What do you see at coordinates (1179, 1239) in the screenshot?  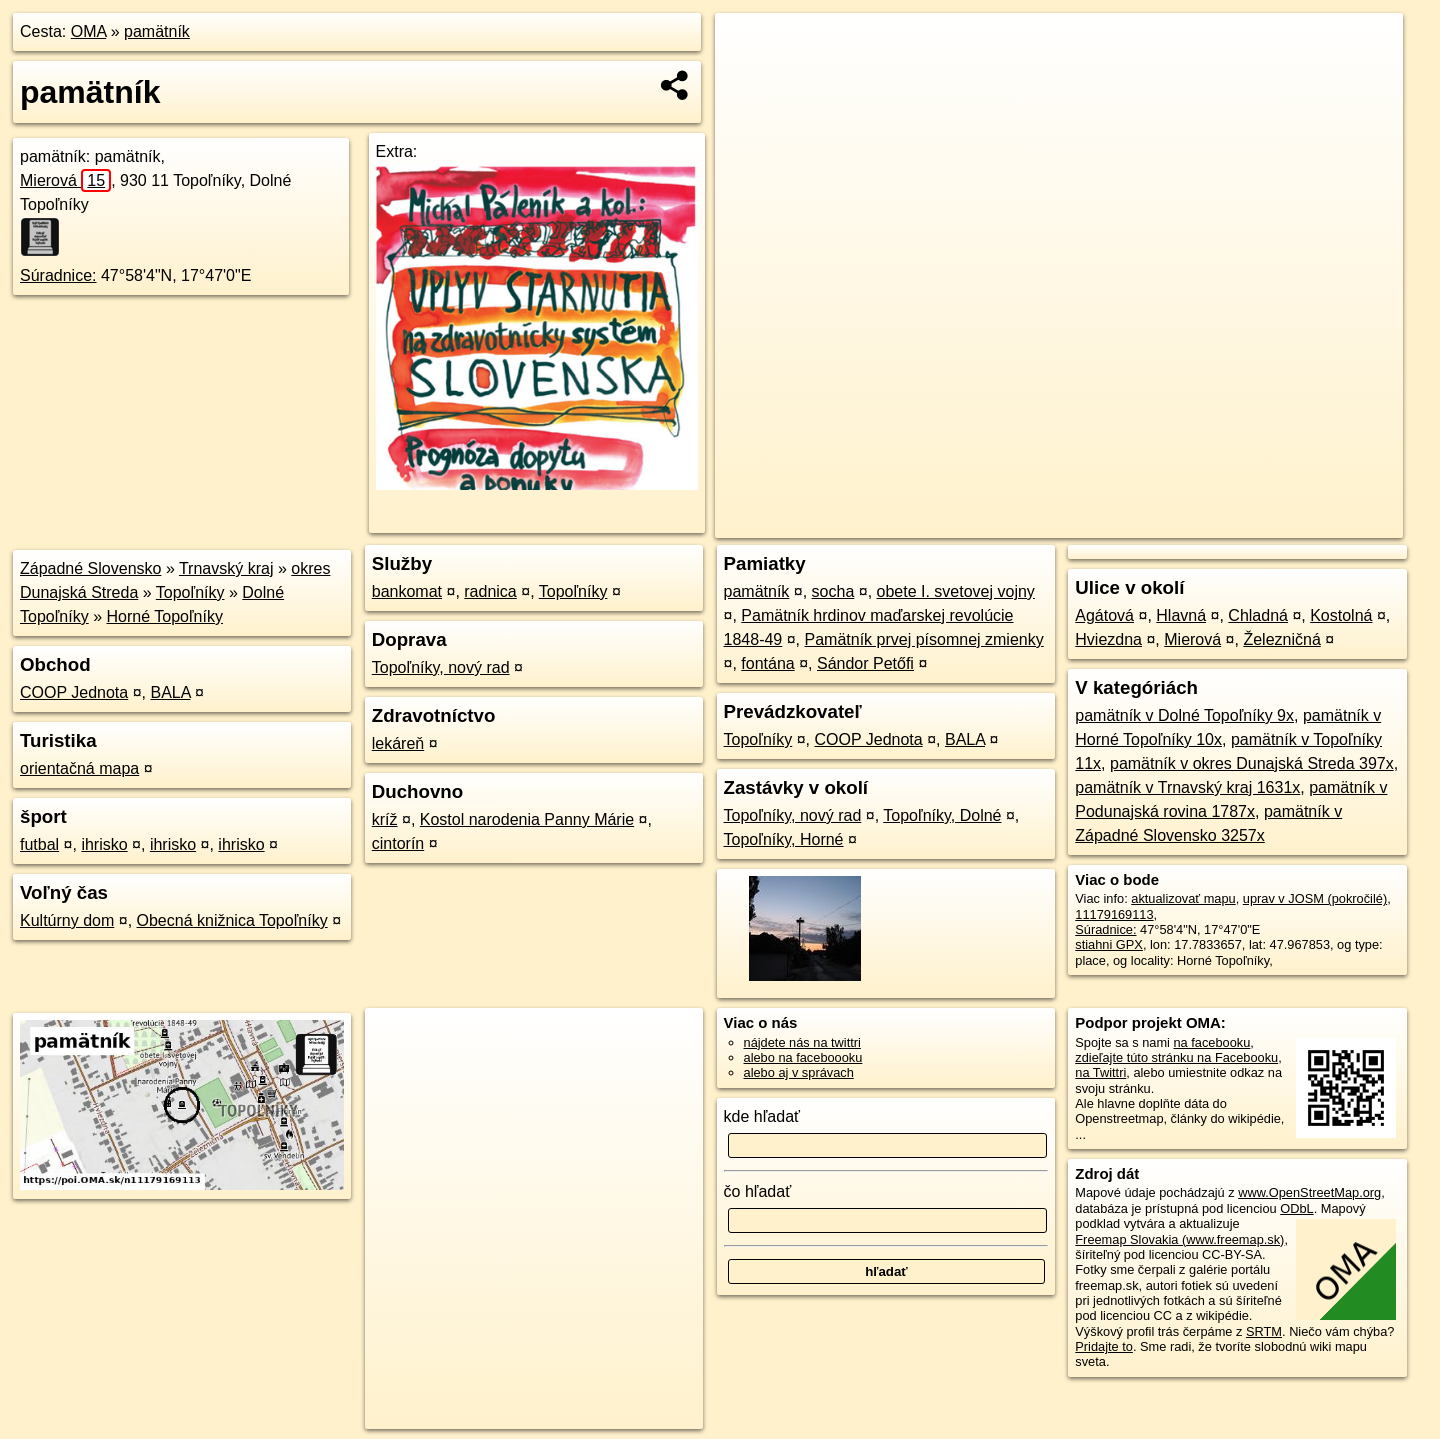 I see `Freemap Slovakia (www.freemap.sk)` at bounding box center [1179, 1239].